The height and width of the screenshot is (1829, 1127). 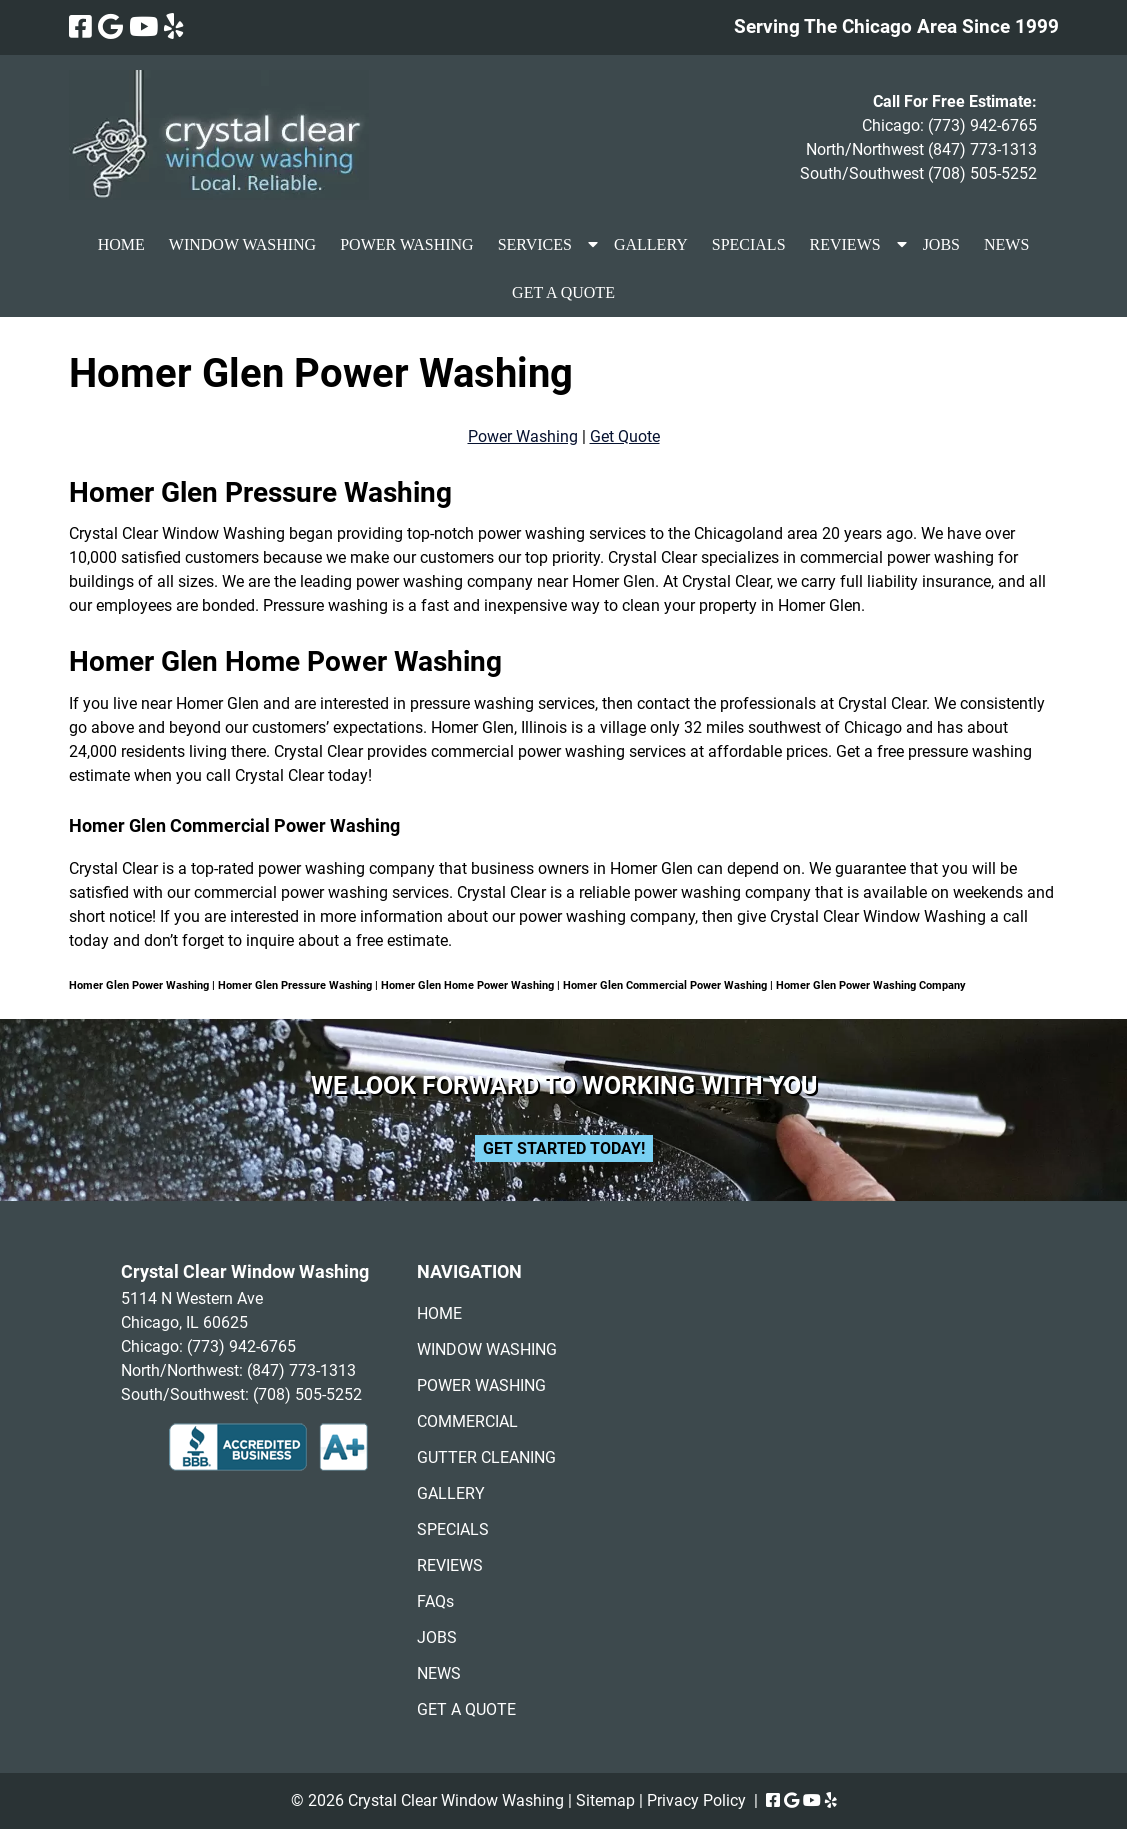 What do you see at coordinates (696, 1800) in the screenshot?
I see `Privacy Policy` at bounding box center [696, 1800].